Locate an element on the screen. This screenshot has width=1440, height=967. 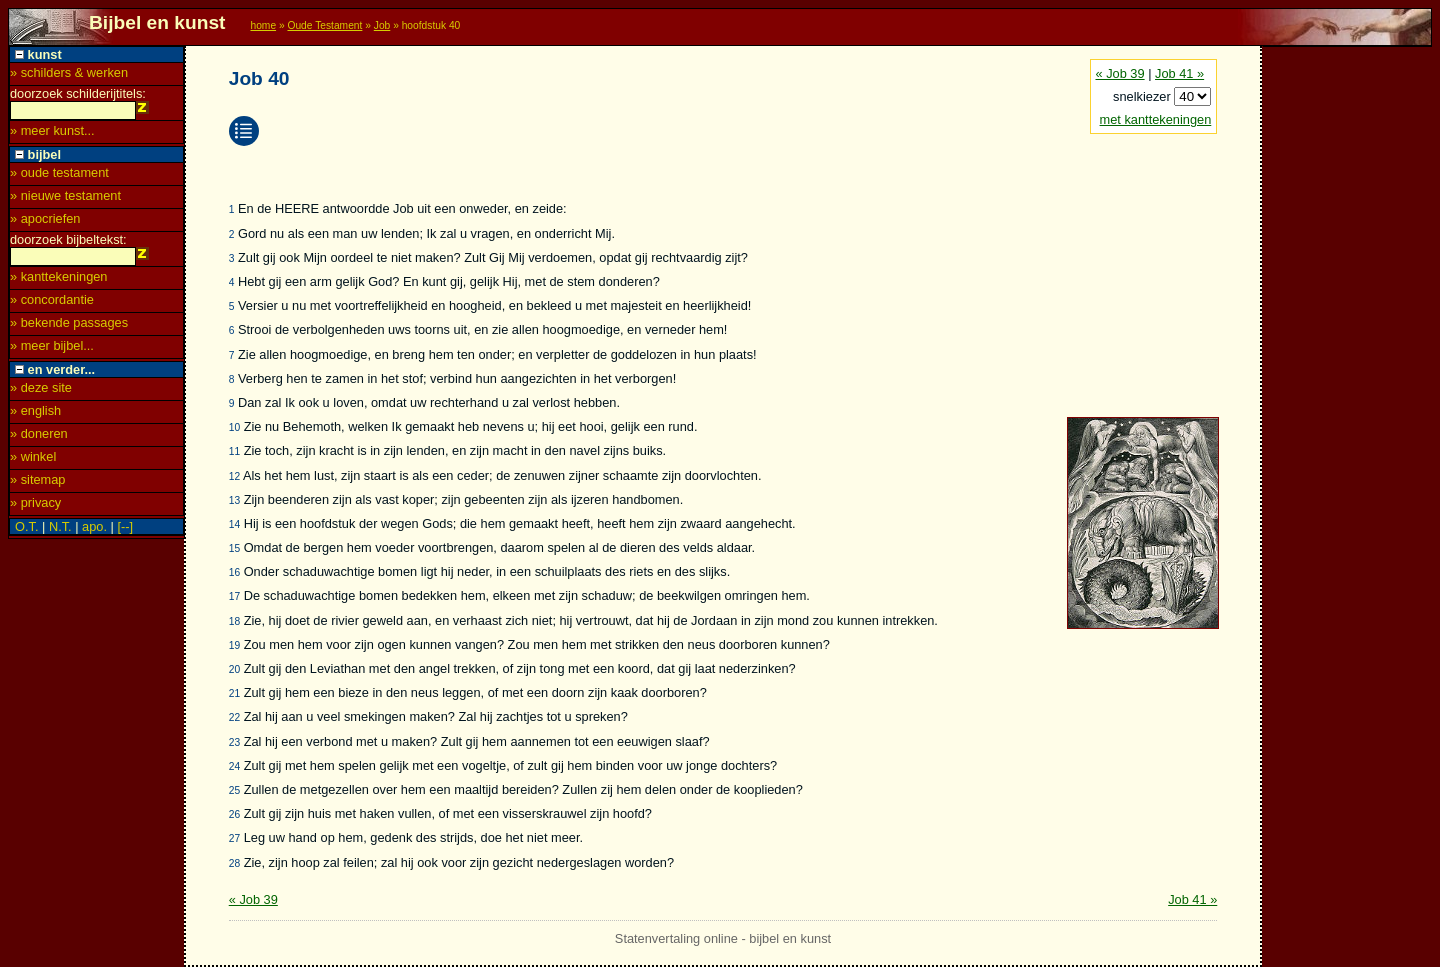
» bekende passages is located at coordinates (69, 328).